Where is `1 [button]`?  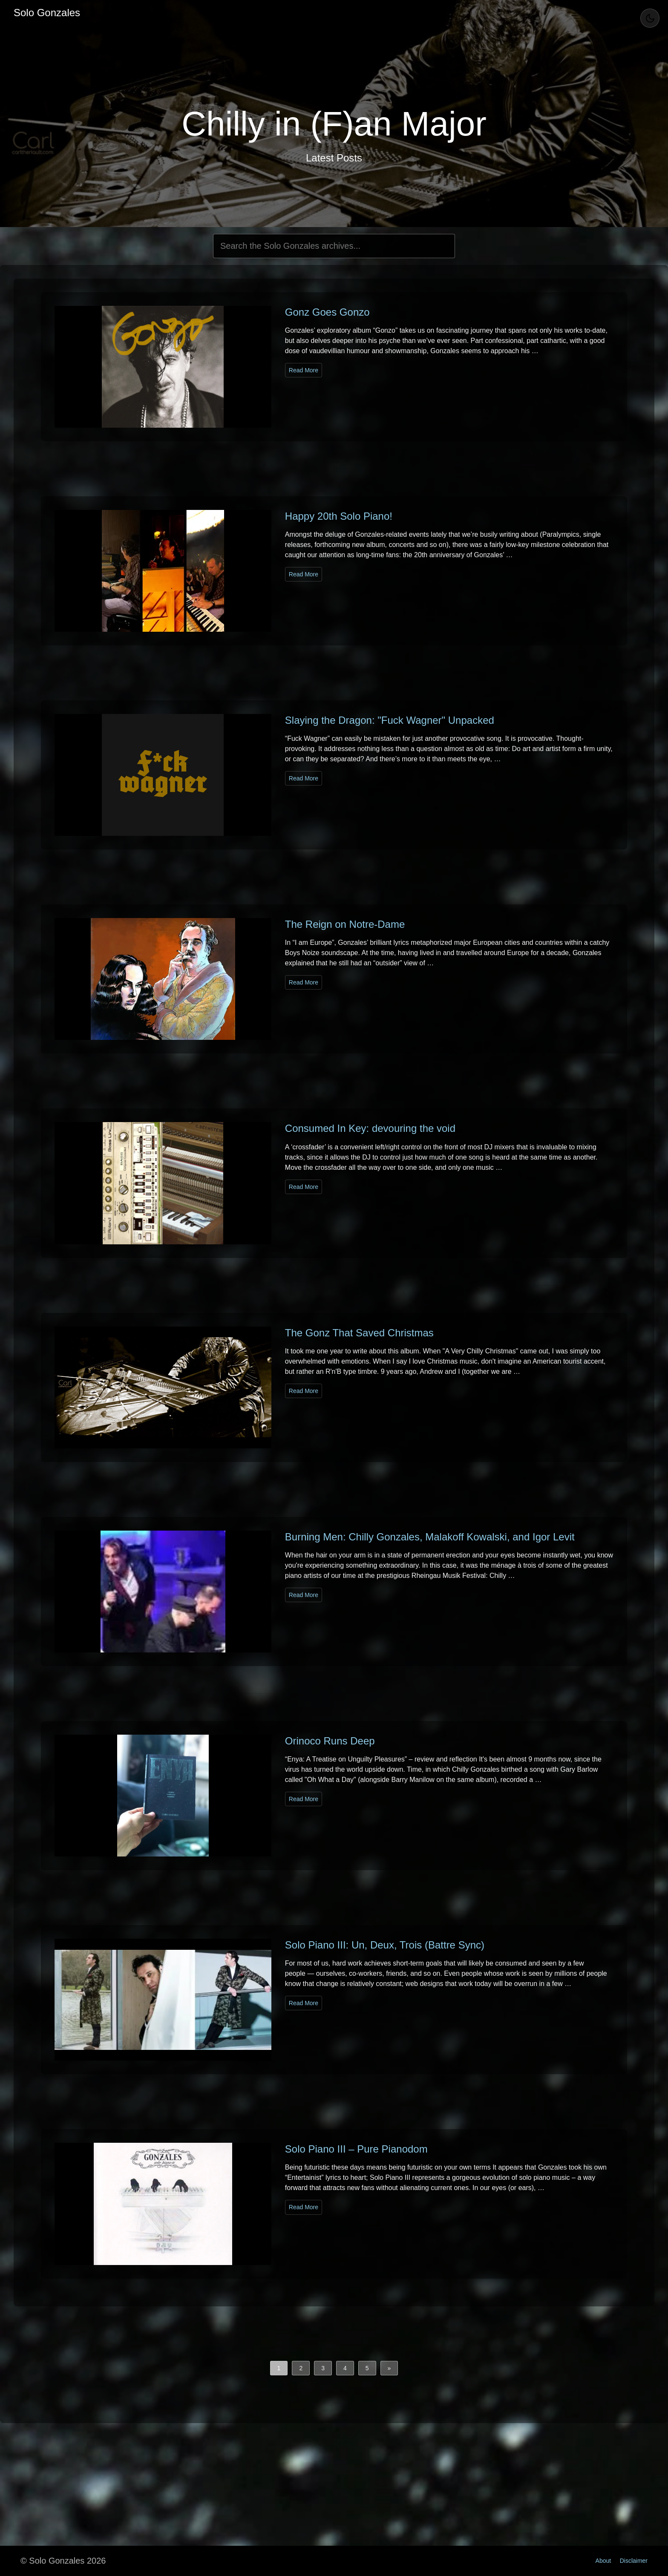 1 [button] is located at coordinates (279, 2368).